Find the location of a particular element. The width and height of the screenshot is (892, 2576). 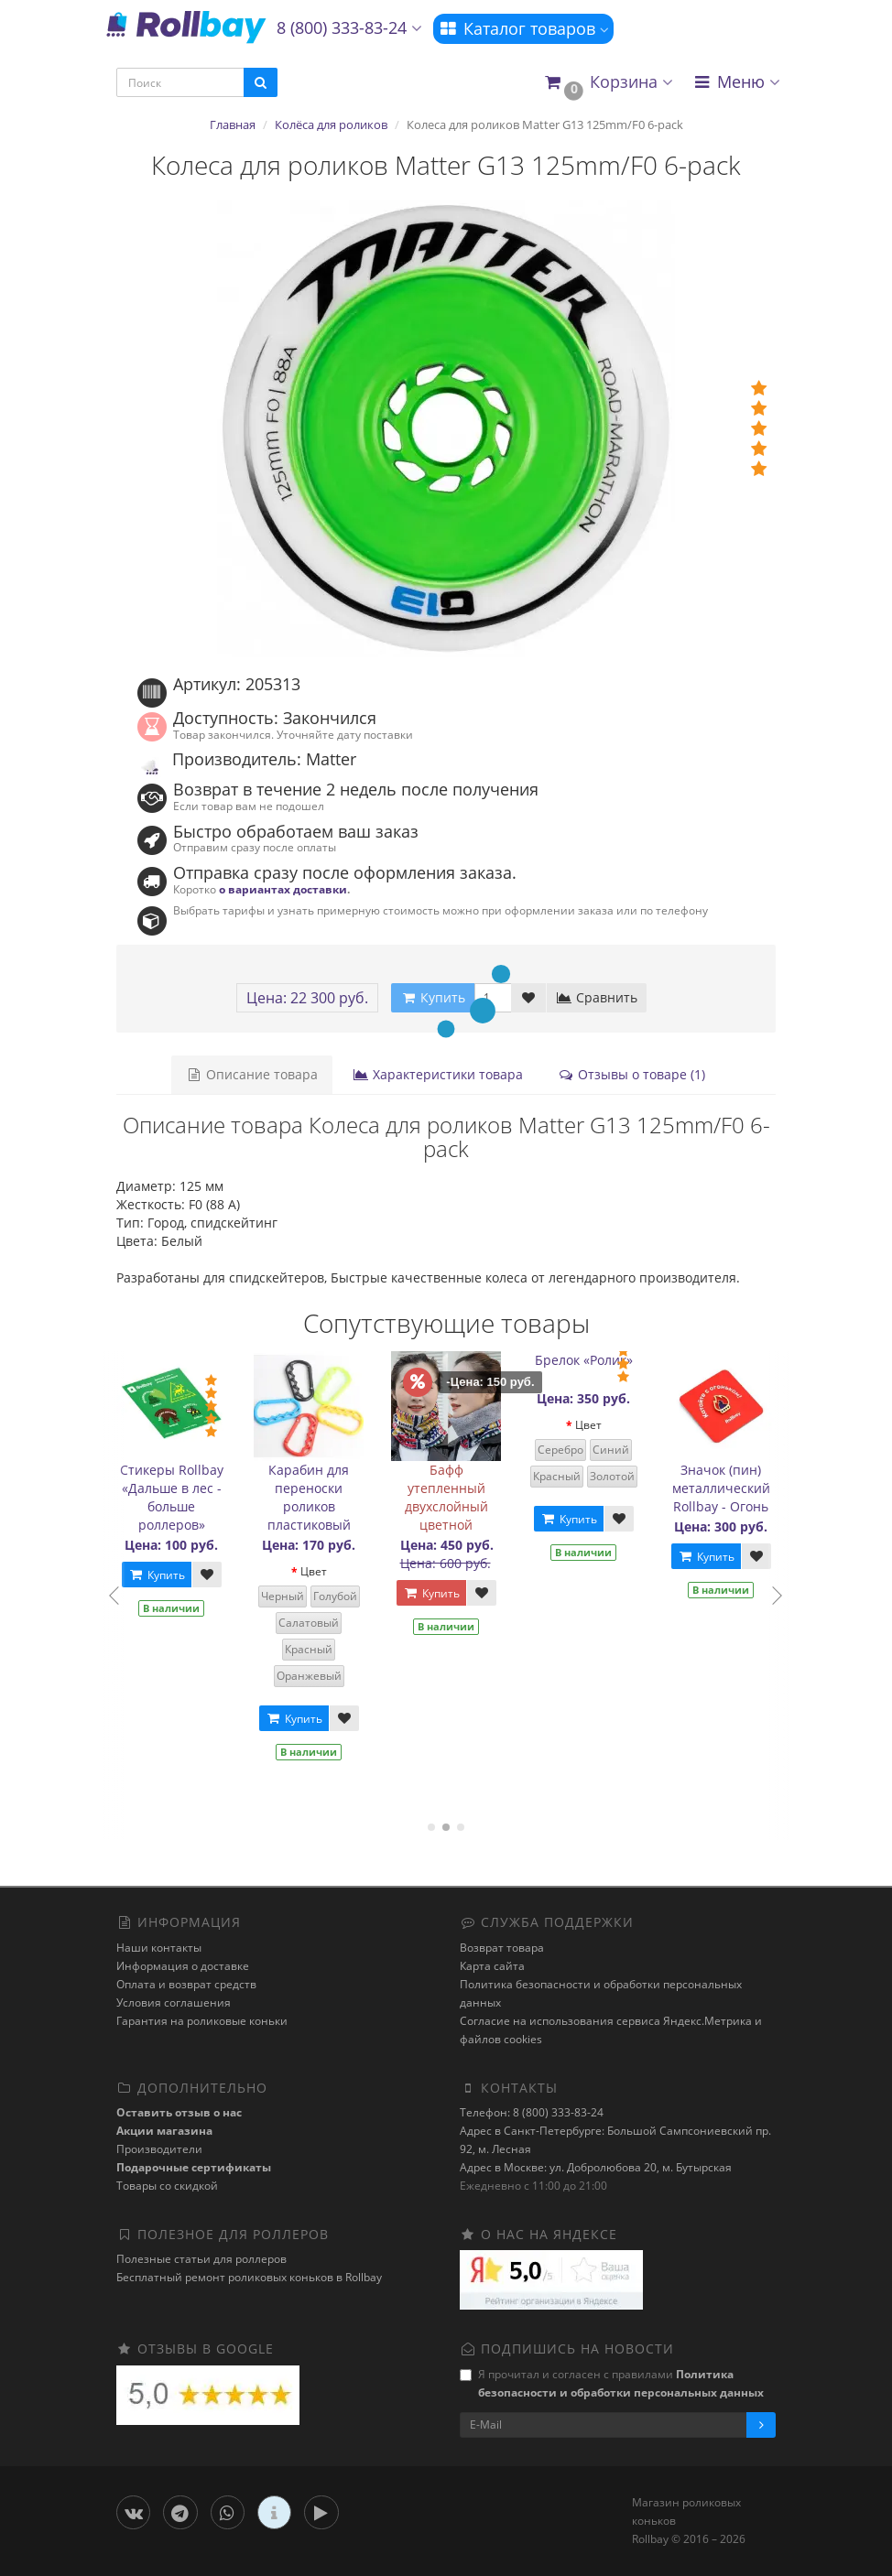

Сравнить is located at coordinates (596, 997).